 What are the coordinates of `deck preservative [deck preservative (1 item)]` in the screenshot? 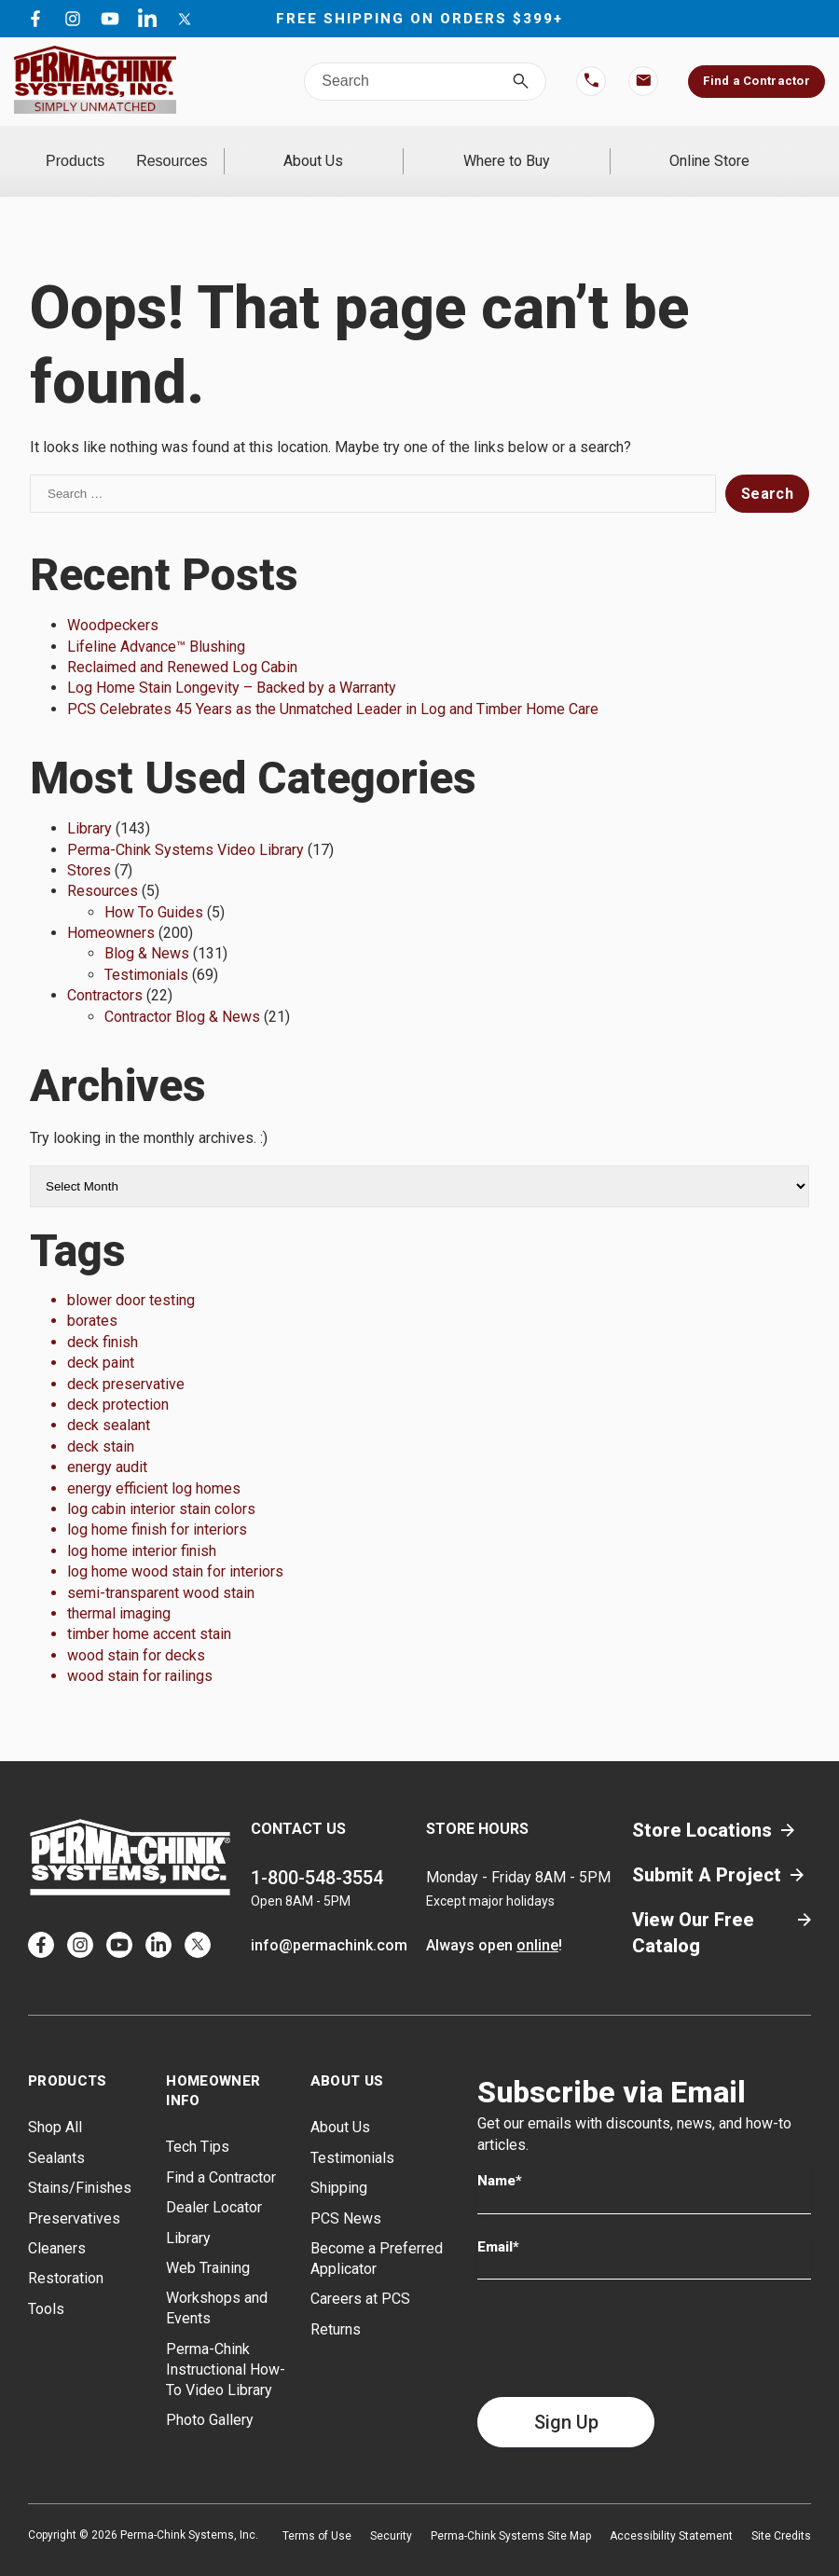 It's located at (126, 1359).